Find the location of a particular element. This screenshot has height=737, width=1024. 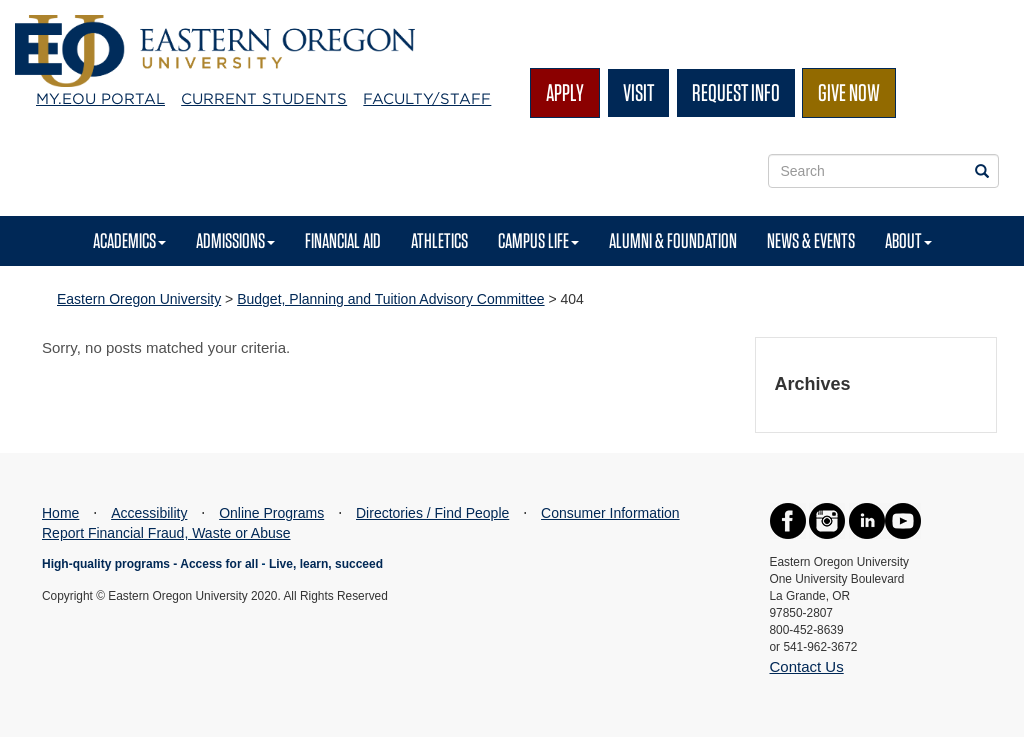

Alumni & Foundation is located at coordinates (673, 240).